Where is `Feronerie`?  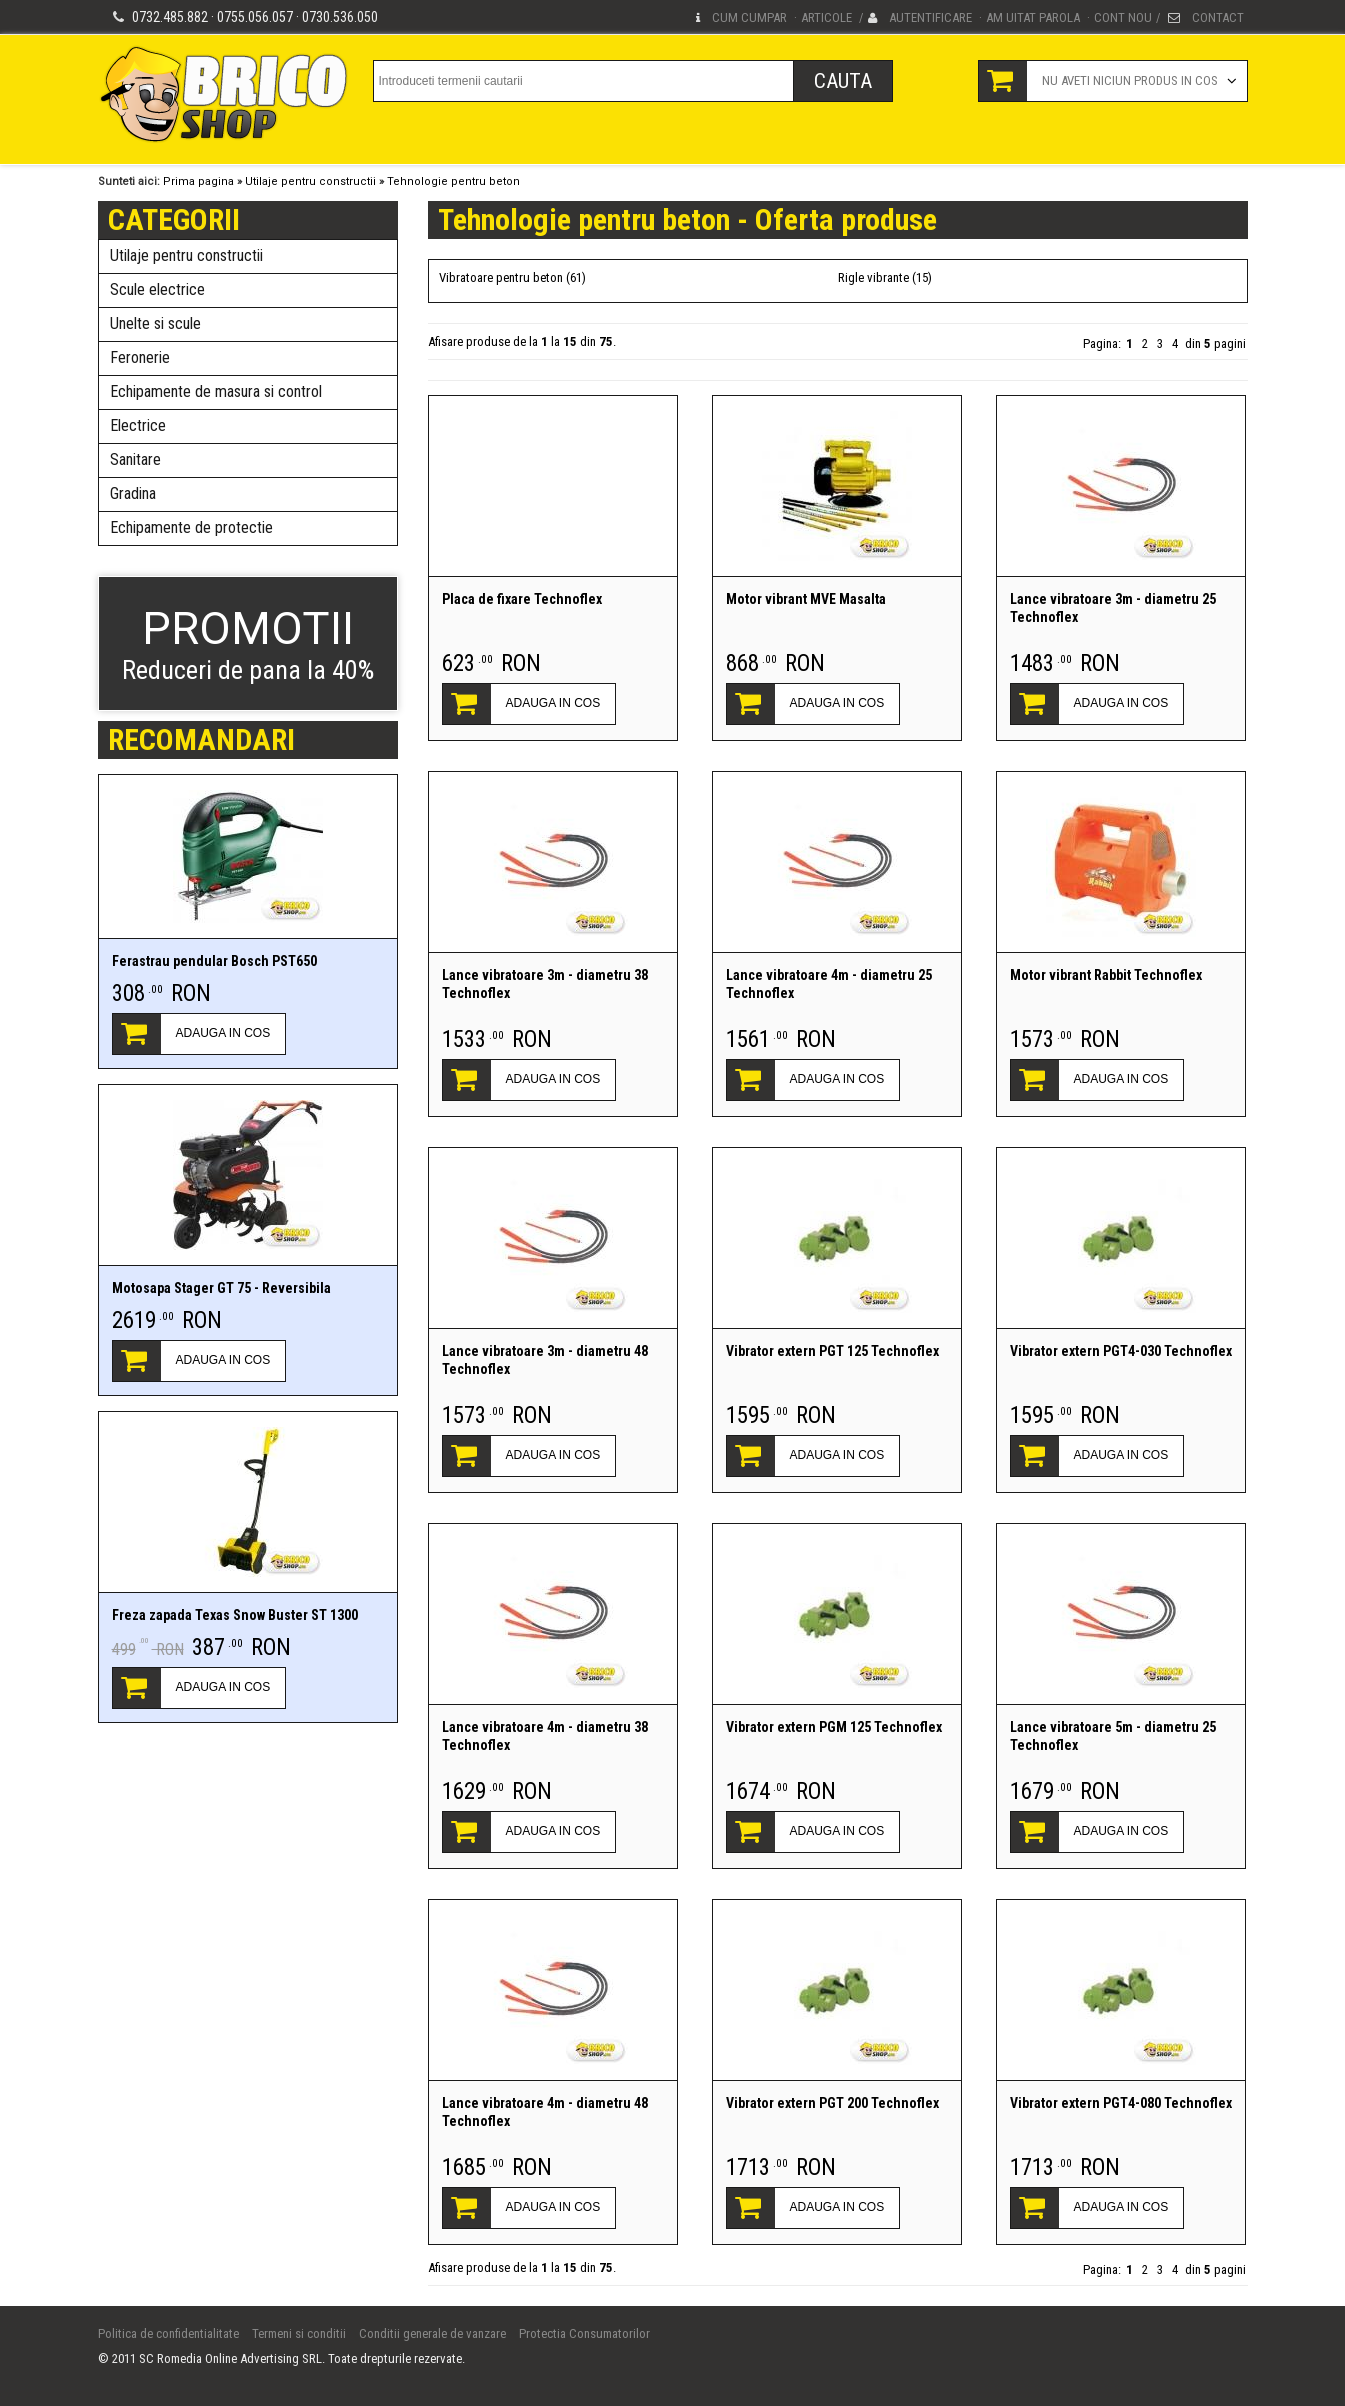 Feronerie is located at coordinates (140, 357).